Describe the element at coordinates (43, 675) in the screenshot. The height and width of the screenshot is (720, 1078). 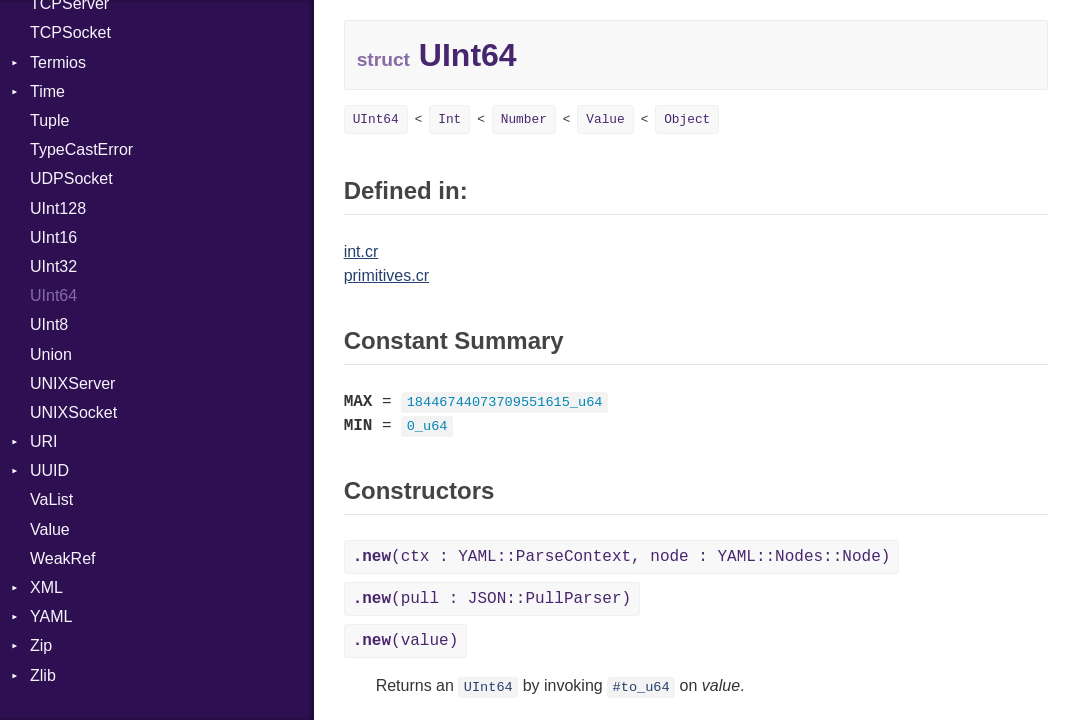
I see `Zlib` at that location.